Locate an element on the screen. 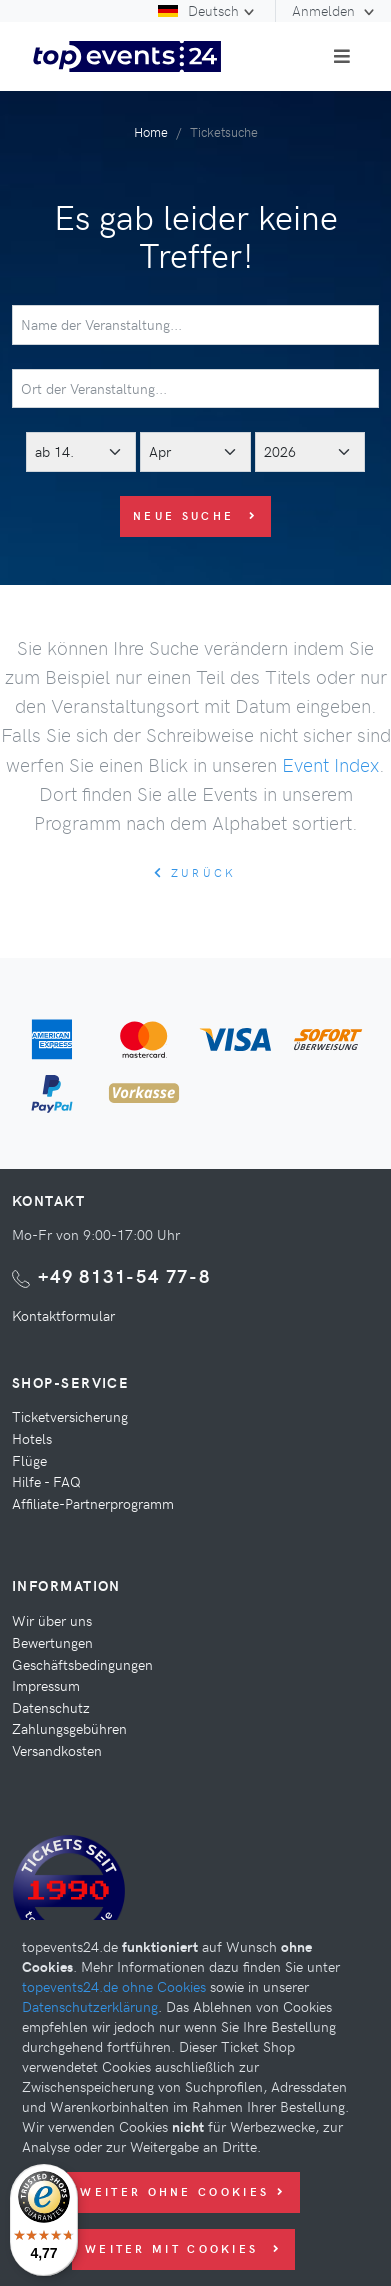 The width and height of the screenshot is (391, 2286). Weiter ohne Cookies is located at coordinates (183, 2191).